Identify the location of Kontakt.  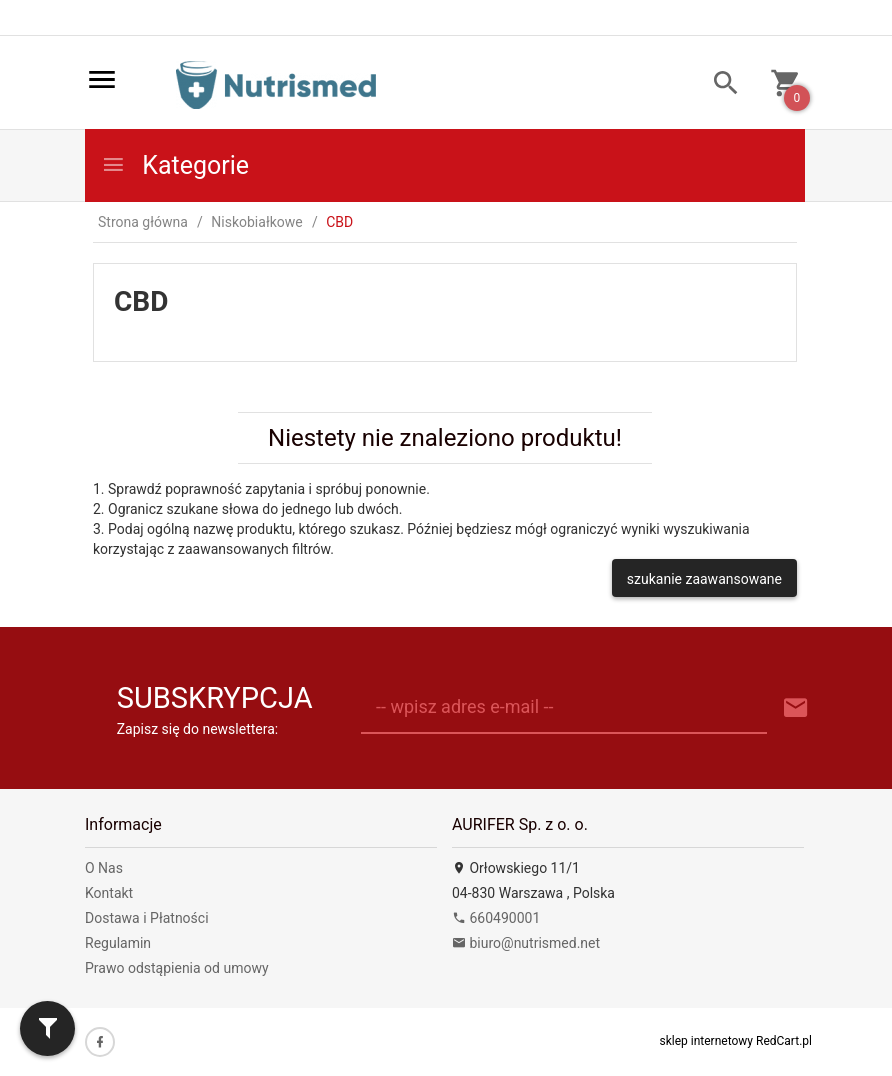
(109, 893).